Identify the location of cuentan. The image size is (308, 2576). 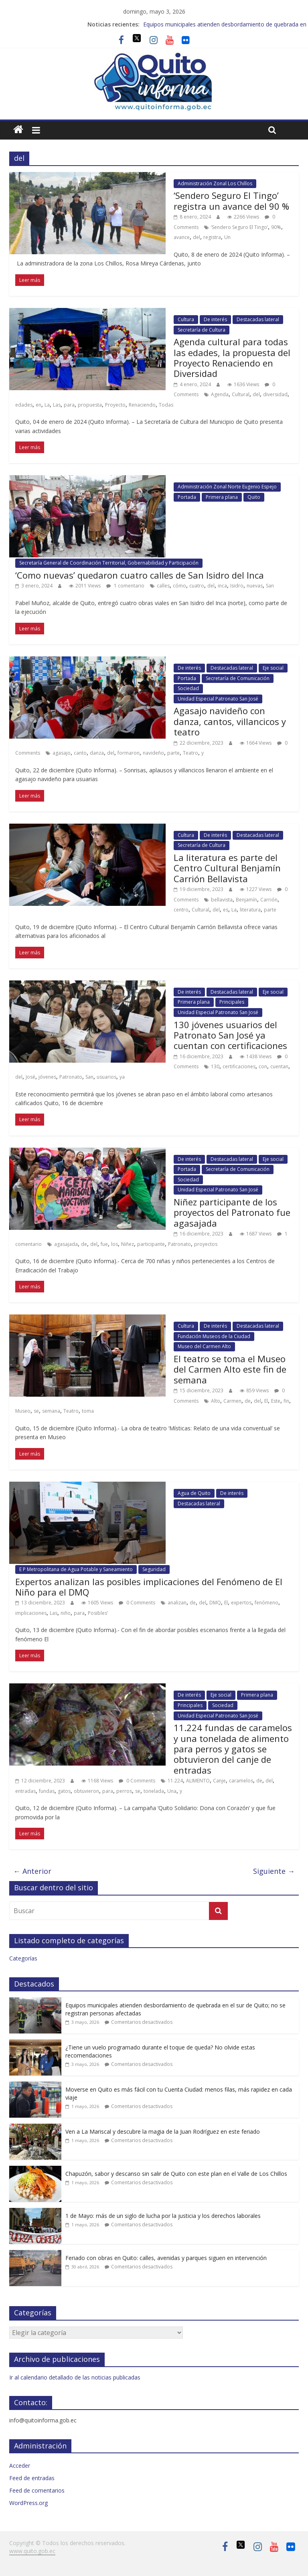
(279, 1066).